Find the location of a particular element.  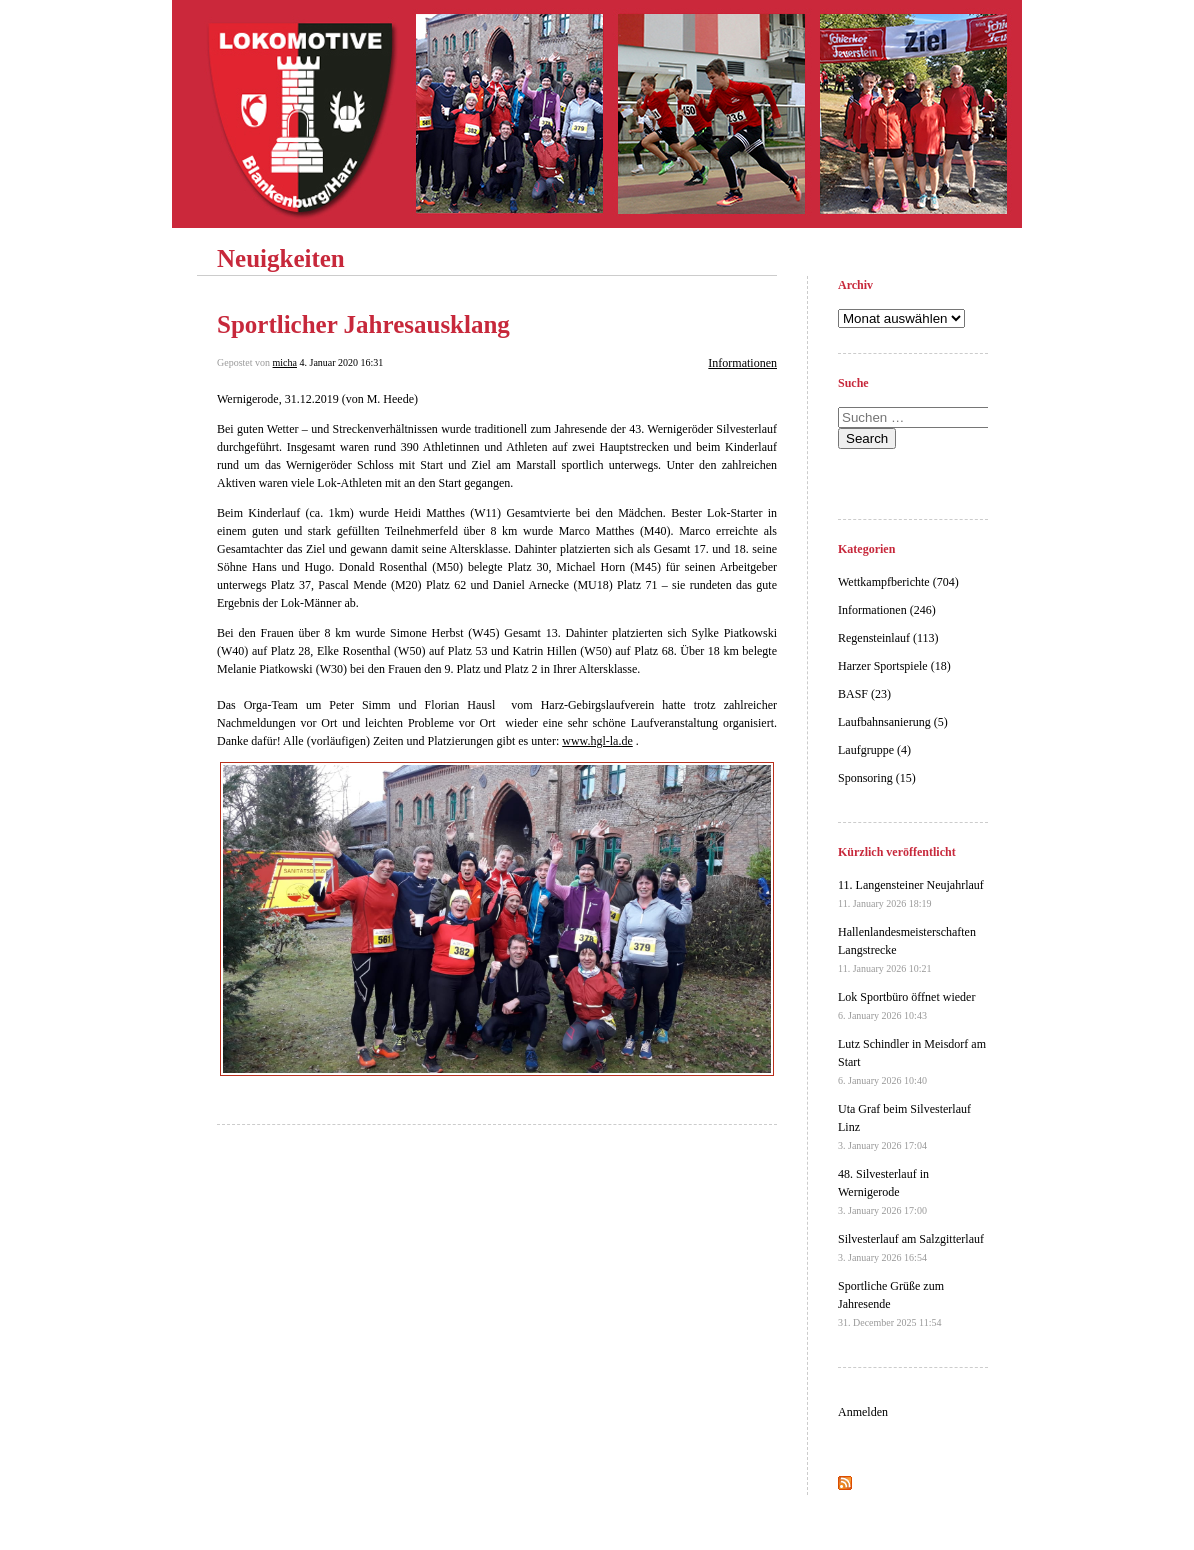

48. Silvesterlauf in Wernigerode is located at coordinates (883, 1191).